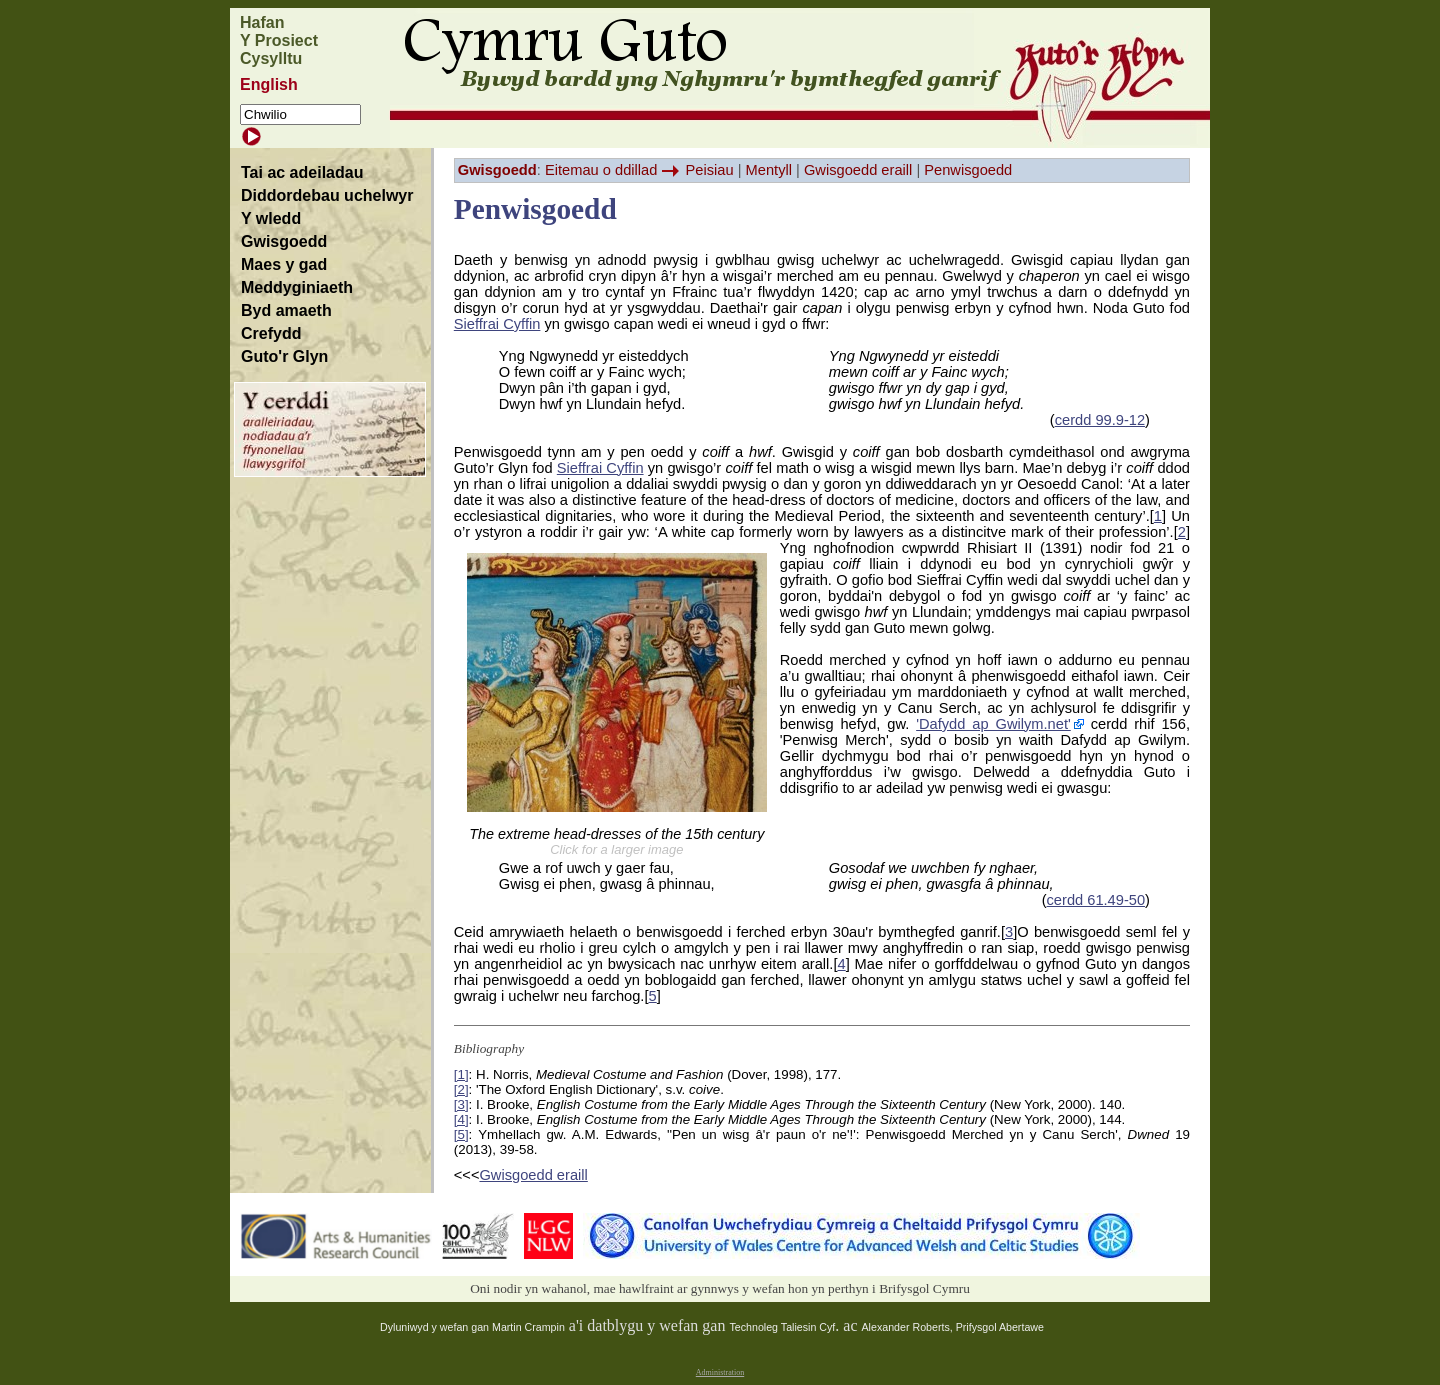  Describe the element at coordinates (953, 1327) in the screenshot. I see `Alexander Roberts, Prifysgol Abertawe` at that location.